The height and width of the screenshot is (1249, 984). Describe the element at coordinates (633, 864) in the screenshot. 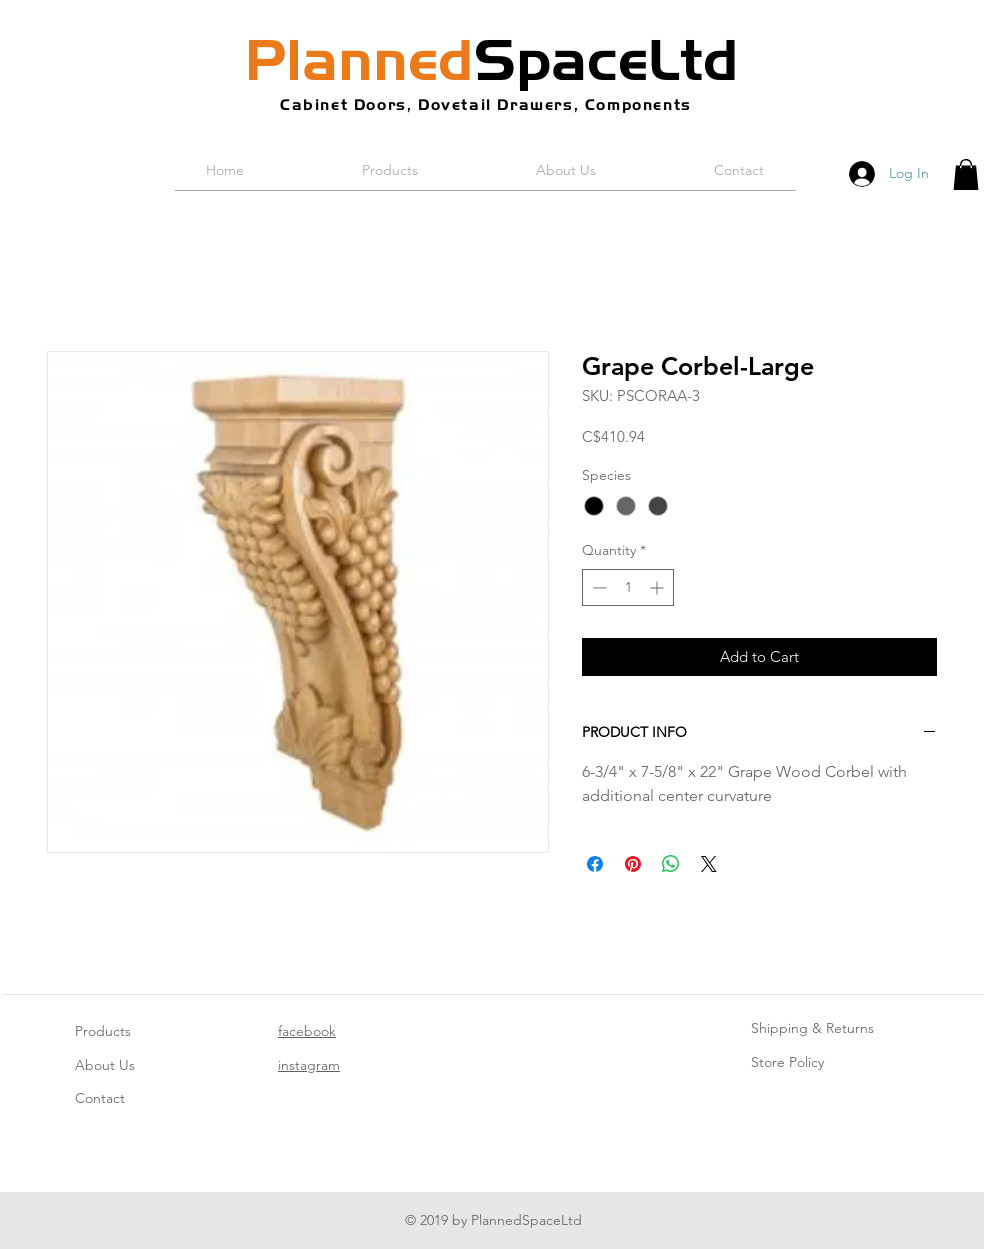

I see `[Pin on Pinterest]` at that location.